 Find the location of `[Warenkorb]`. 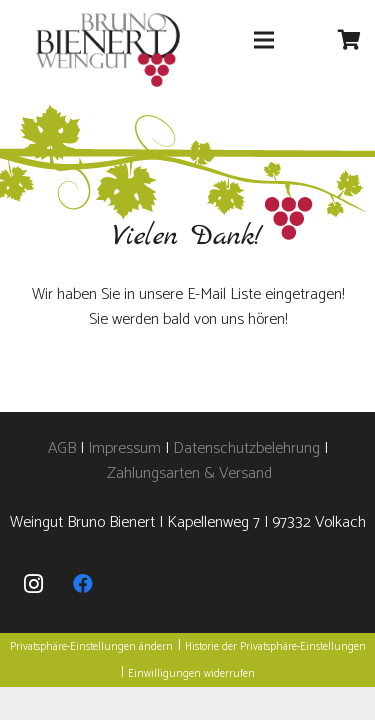

[Warenkorb] is located at coordinates (350, 40).